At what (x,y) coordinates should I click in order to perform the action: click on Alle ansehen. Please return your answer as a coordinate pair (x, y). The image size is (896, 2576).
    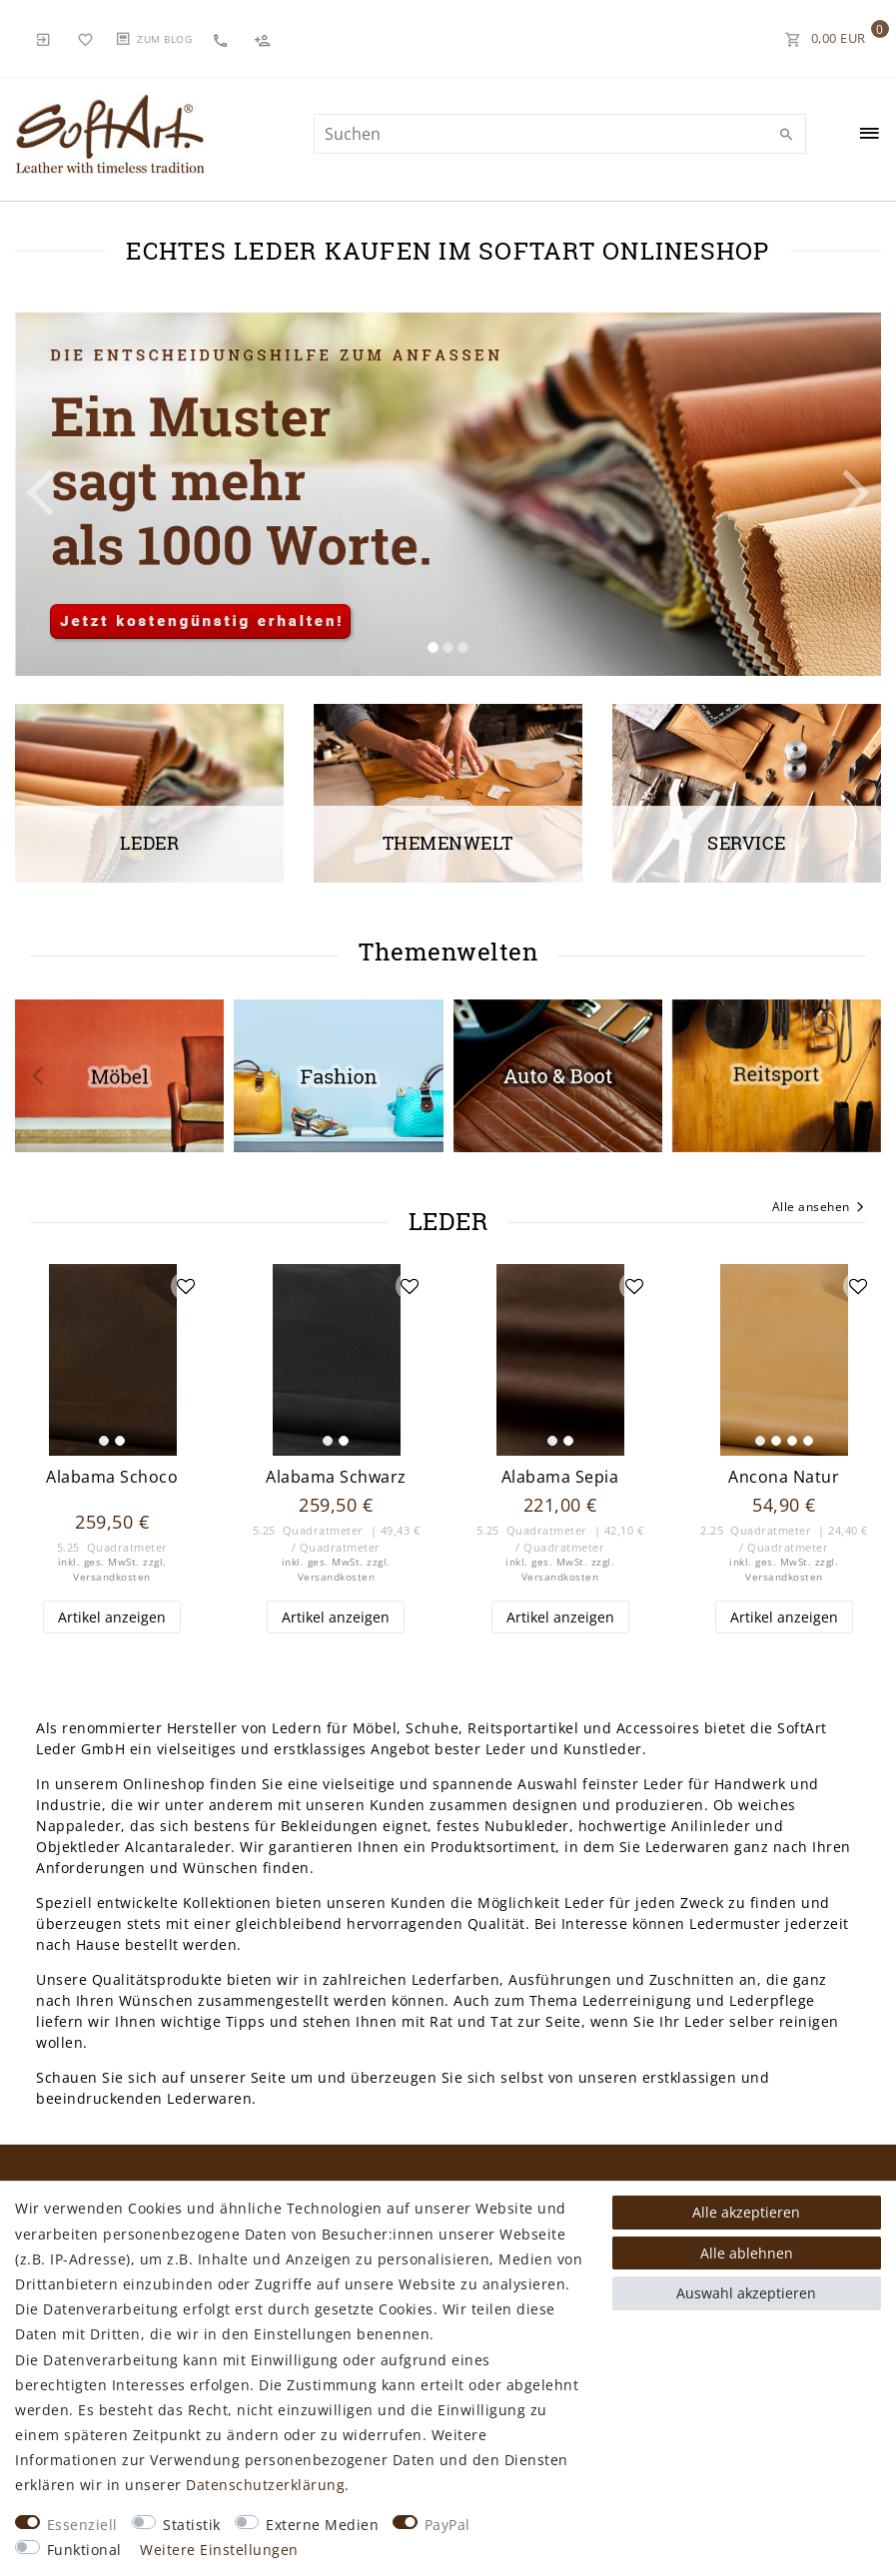
    Looking at the image, I should click on (819, 1208).